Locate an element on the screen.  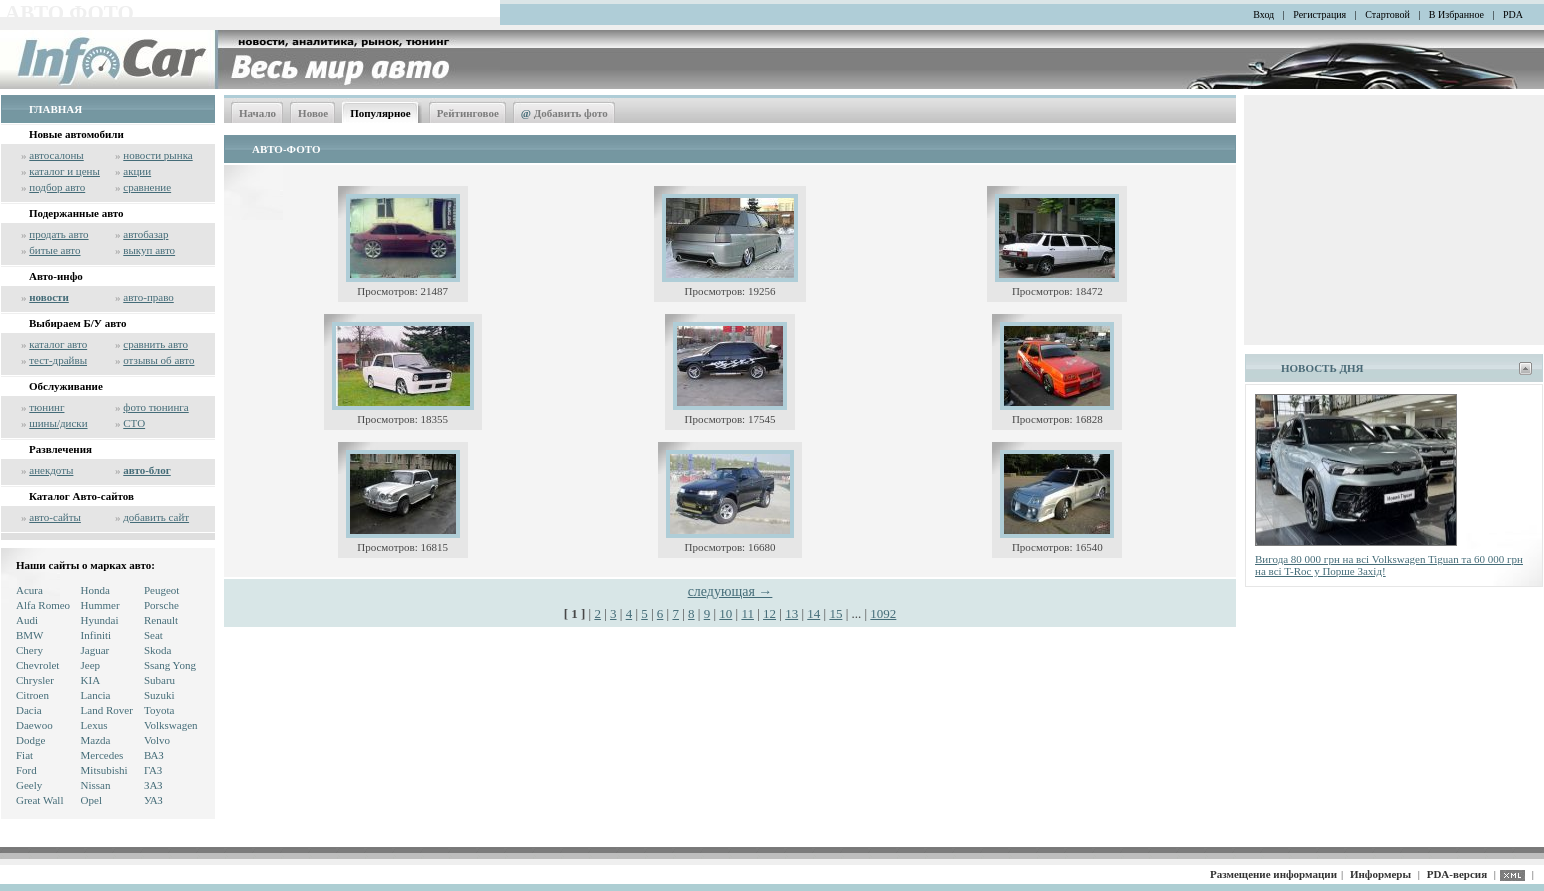
ГАЗ is located at coordinates (153, 770).